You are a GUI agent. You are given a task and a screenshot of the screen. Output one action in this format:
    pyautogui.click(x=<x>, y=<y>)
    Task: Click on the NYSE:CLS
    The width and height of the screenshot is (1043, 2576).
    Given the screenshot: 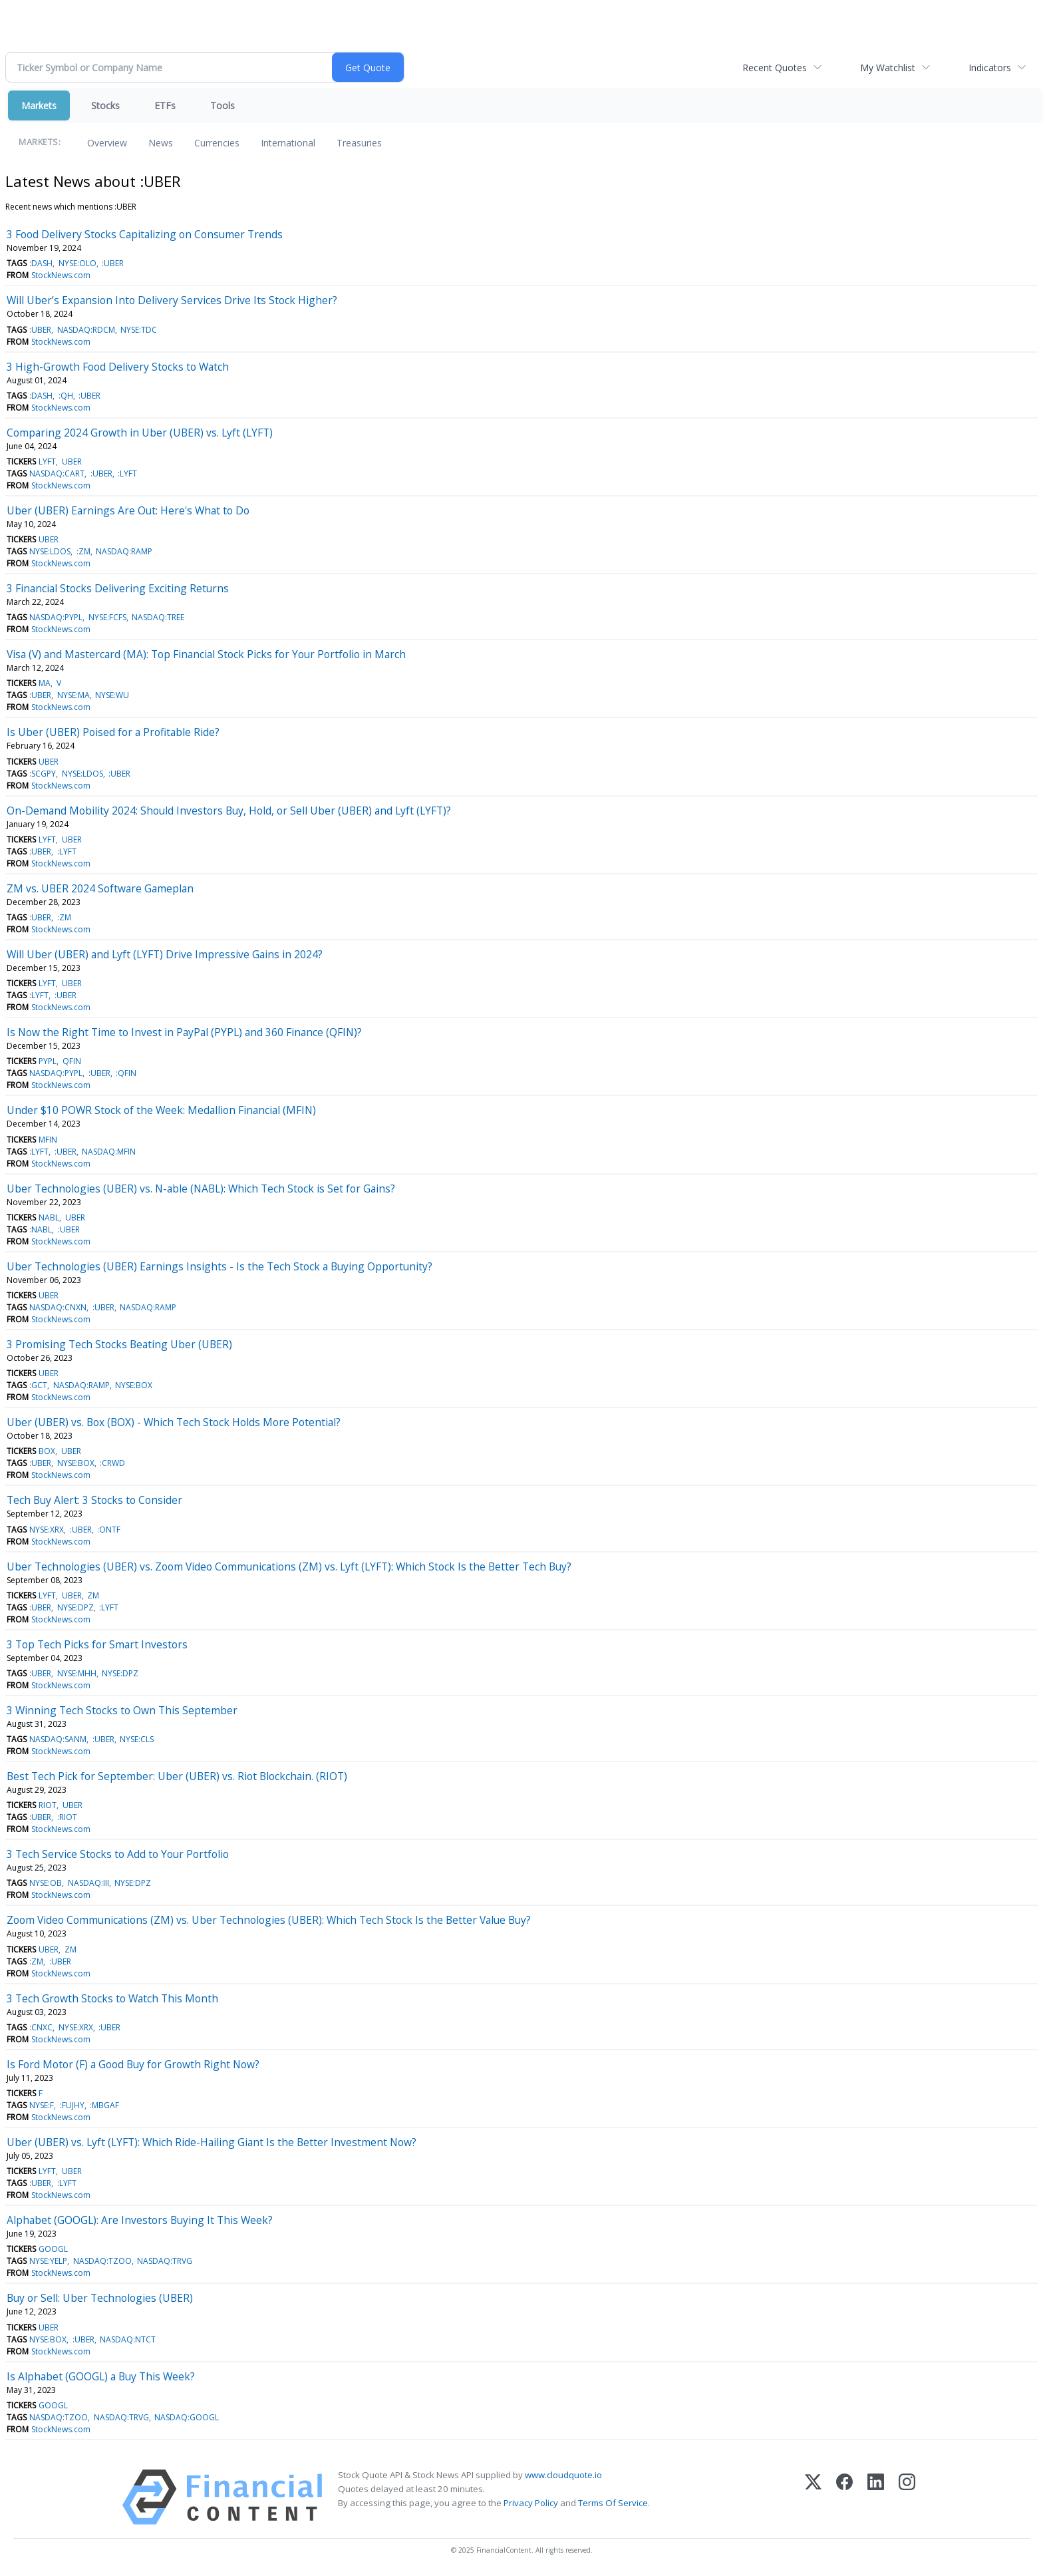 What is the action you would take?
    pyautogui.click(x=137, y=1739)
    